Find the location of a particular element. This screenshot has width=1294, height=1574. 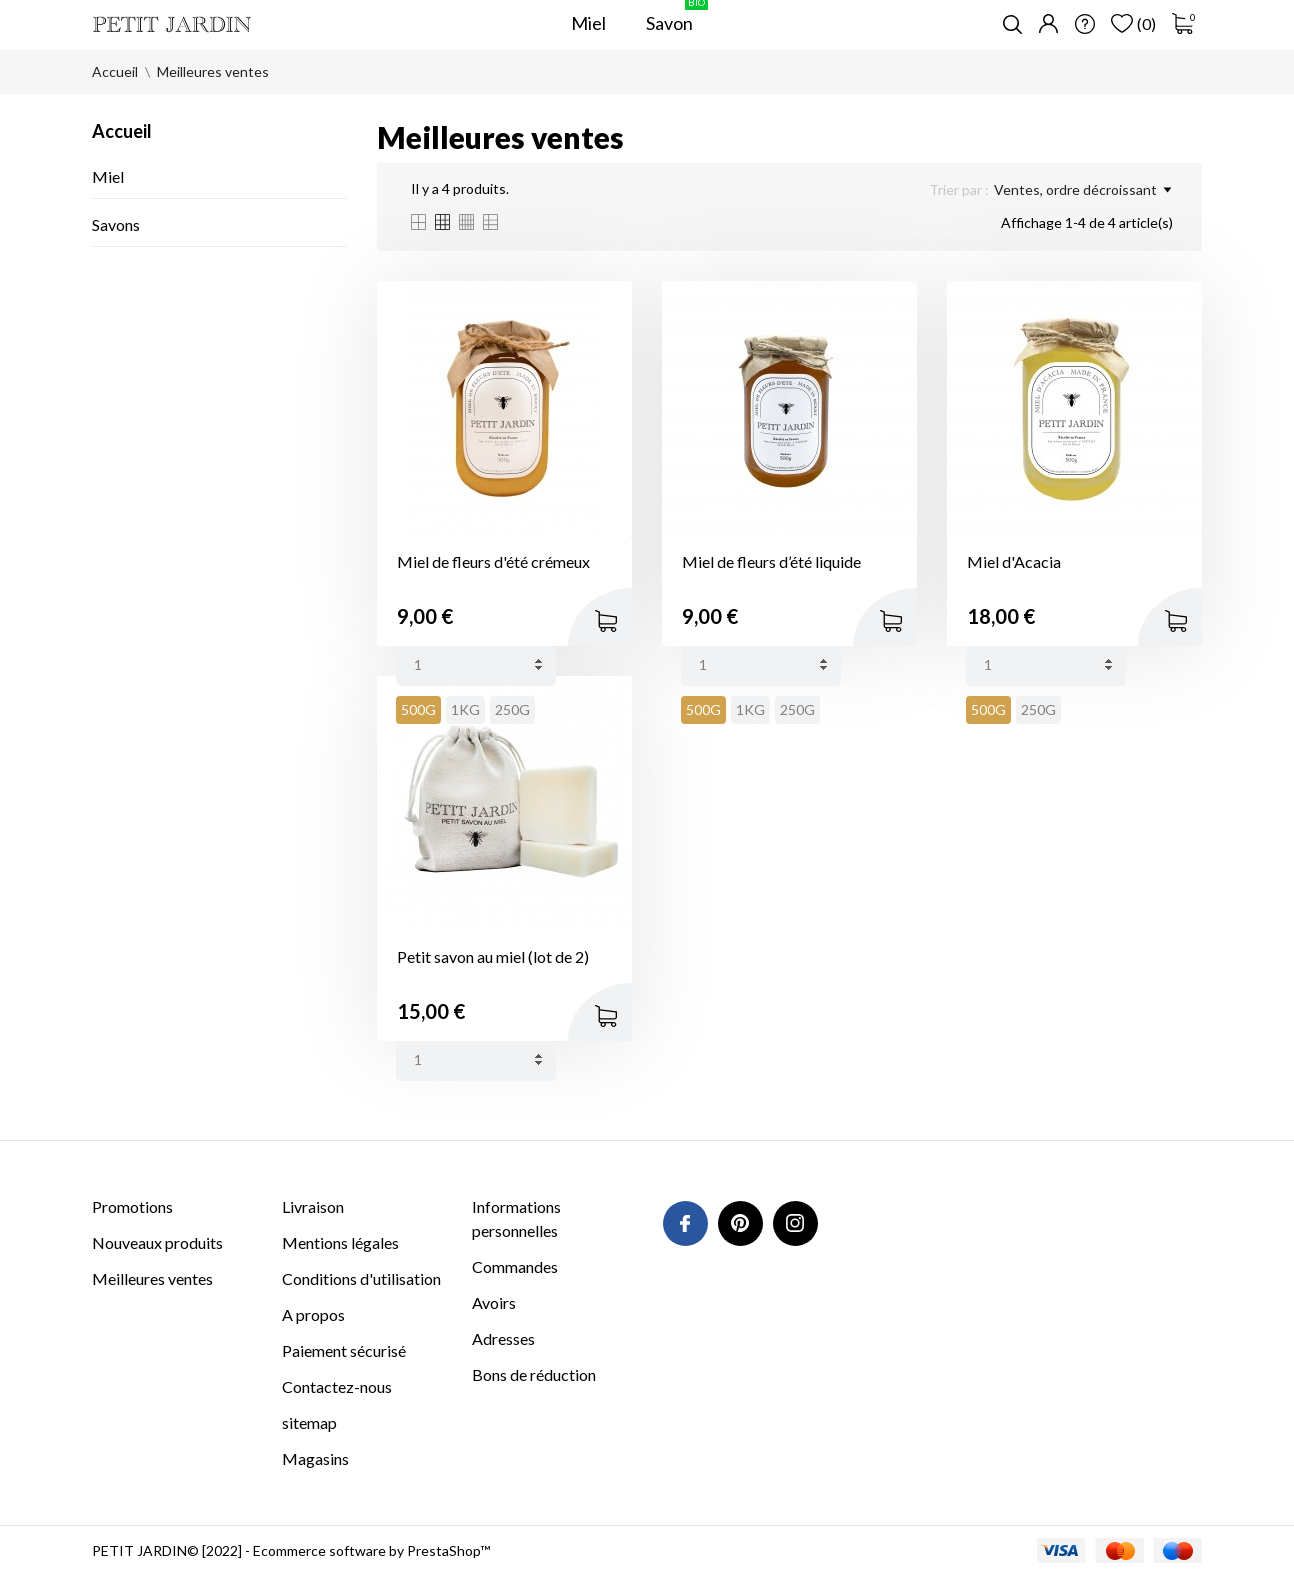

Promotions is located at coordinates (132, 1206).